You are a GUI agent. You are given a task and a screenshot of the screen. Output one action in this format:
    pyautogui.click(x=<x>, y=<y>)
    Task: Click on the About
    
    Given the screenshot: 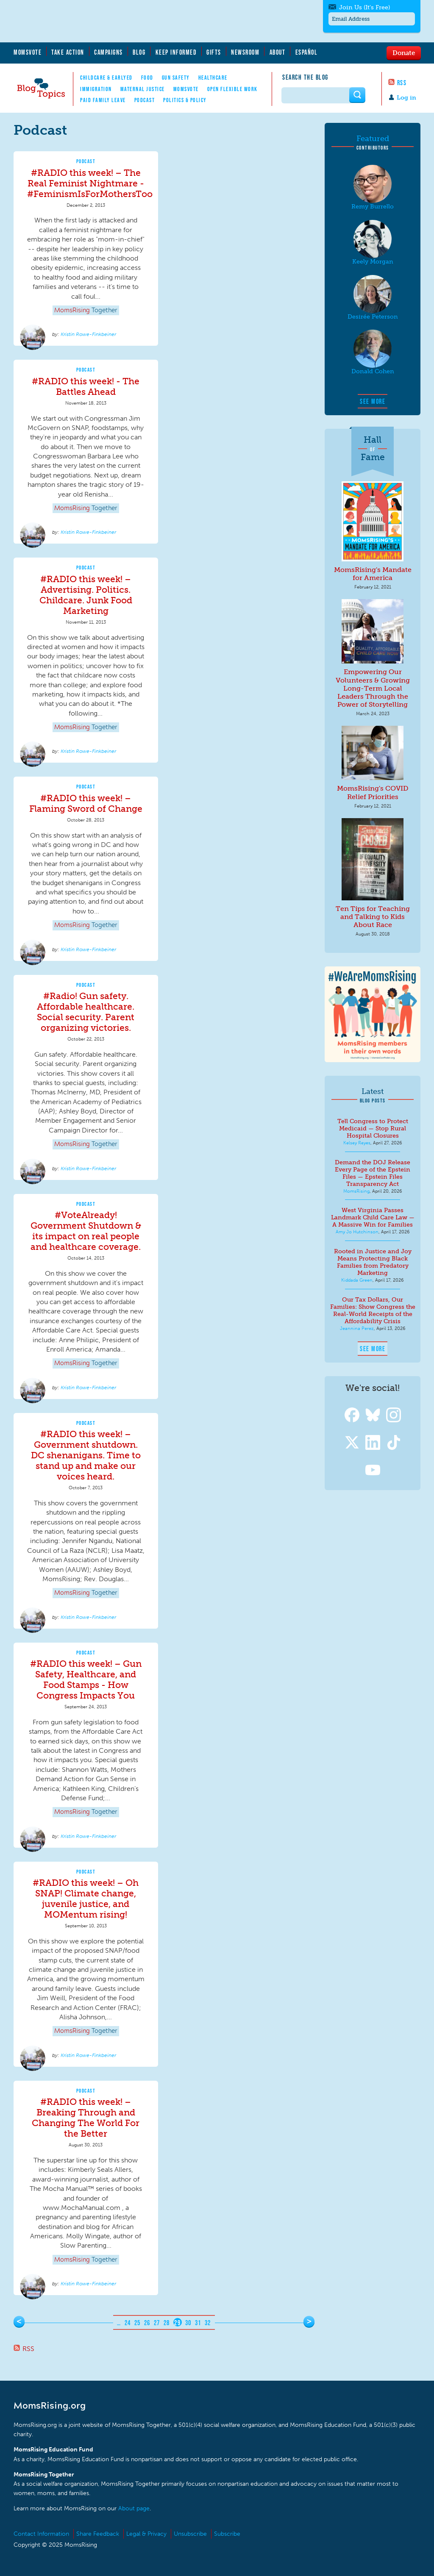 What is the action you would take?
    pyautogui.click(x=278, y=52)
    